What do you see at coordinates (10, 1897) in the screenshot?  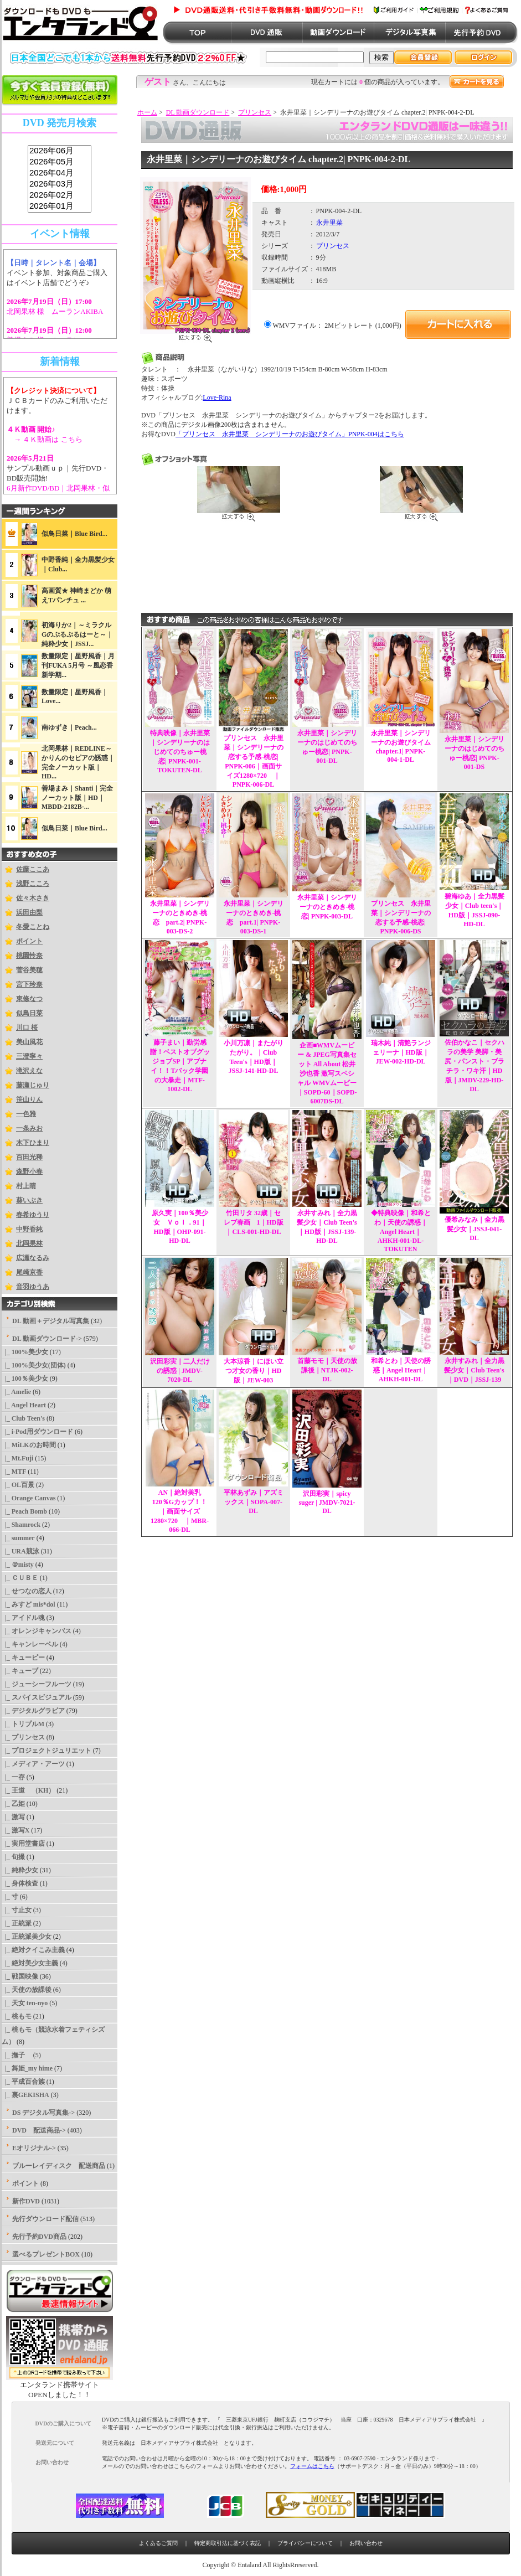 I see `|_ 寸` at bounding box center [10, 1897].